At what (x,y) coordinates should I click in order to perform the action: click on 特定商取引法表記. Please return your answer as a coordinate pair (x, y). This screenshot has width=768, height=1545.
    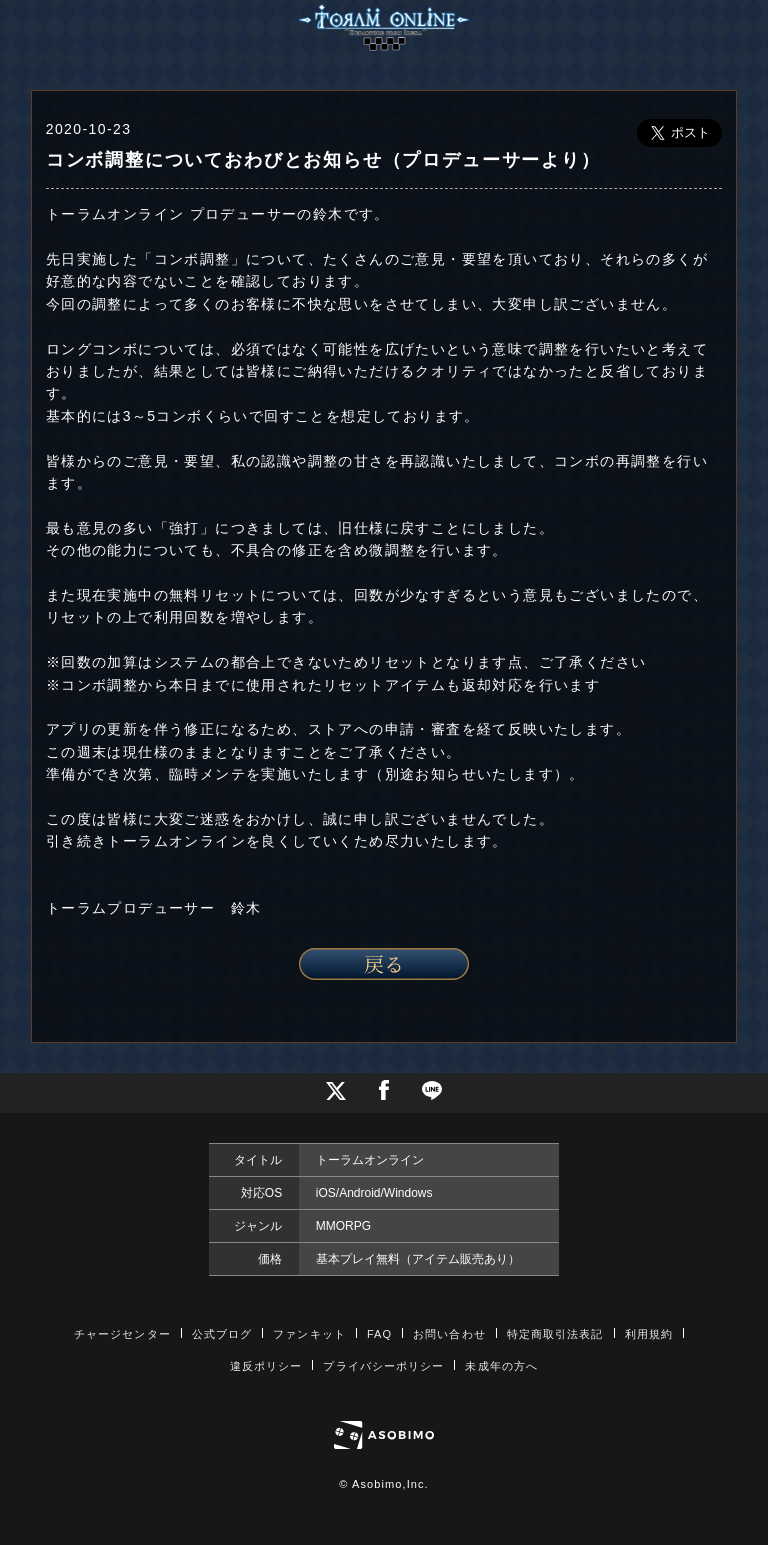
    Looking at the image, I should click on (555, 1334).